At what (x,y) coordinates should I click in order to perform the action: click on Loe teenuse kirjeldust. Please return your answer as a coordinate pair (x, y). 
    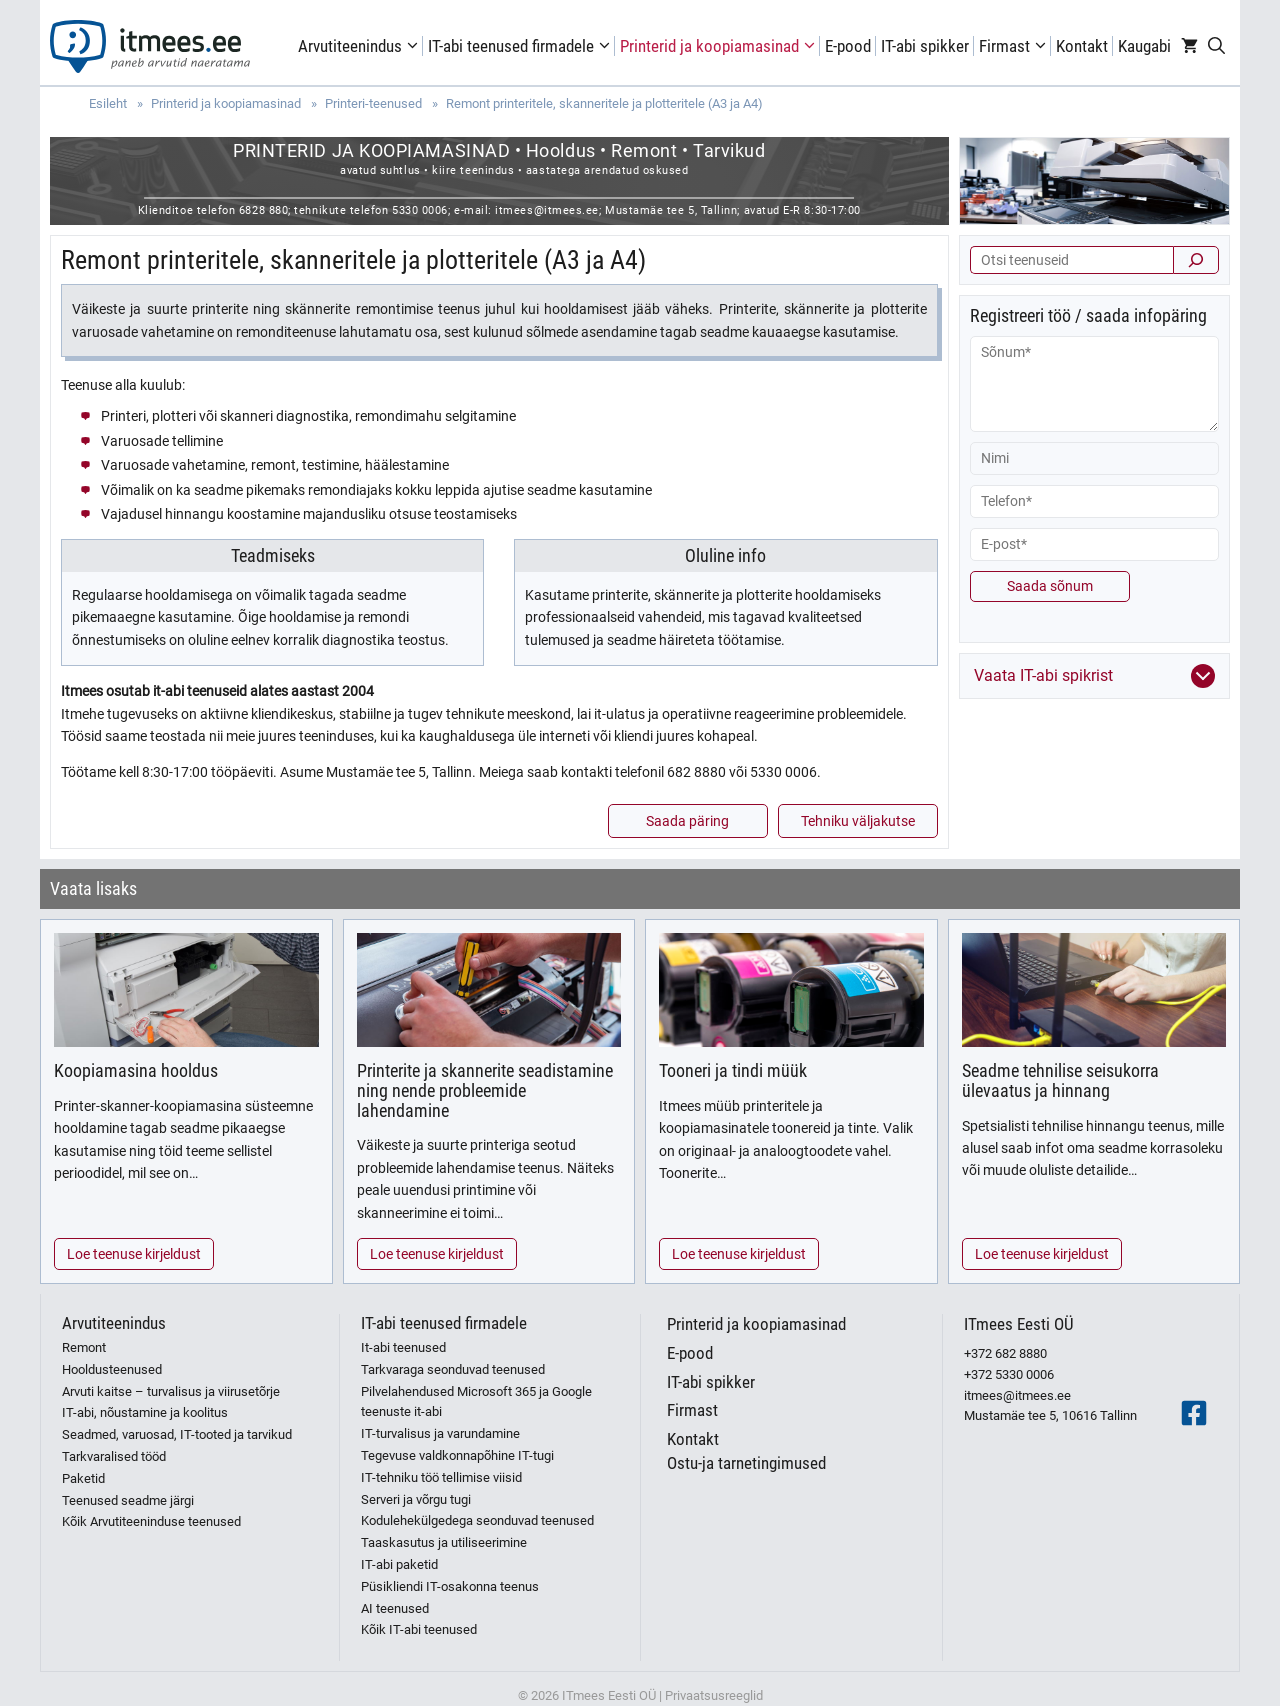
    Looking at the image, I should click on (134, 1254).